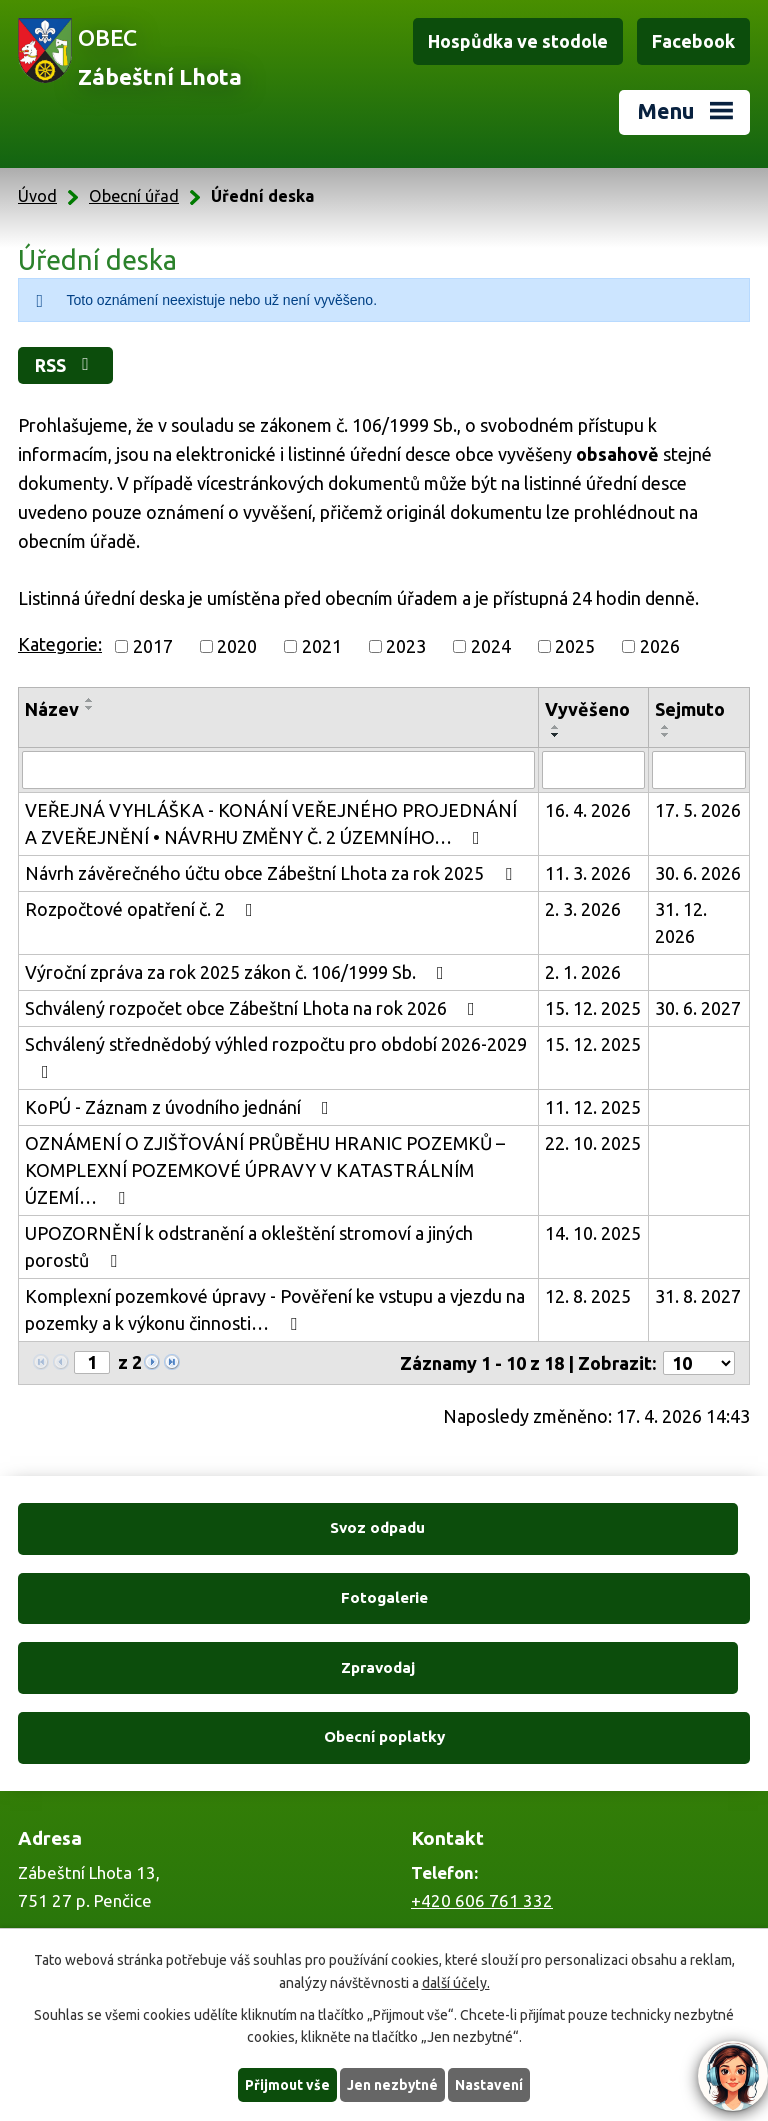 The height and width of the screenshot is (2121, 768). I want to click on 15. 12. 2025, so click(593, 1008).